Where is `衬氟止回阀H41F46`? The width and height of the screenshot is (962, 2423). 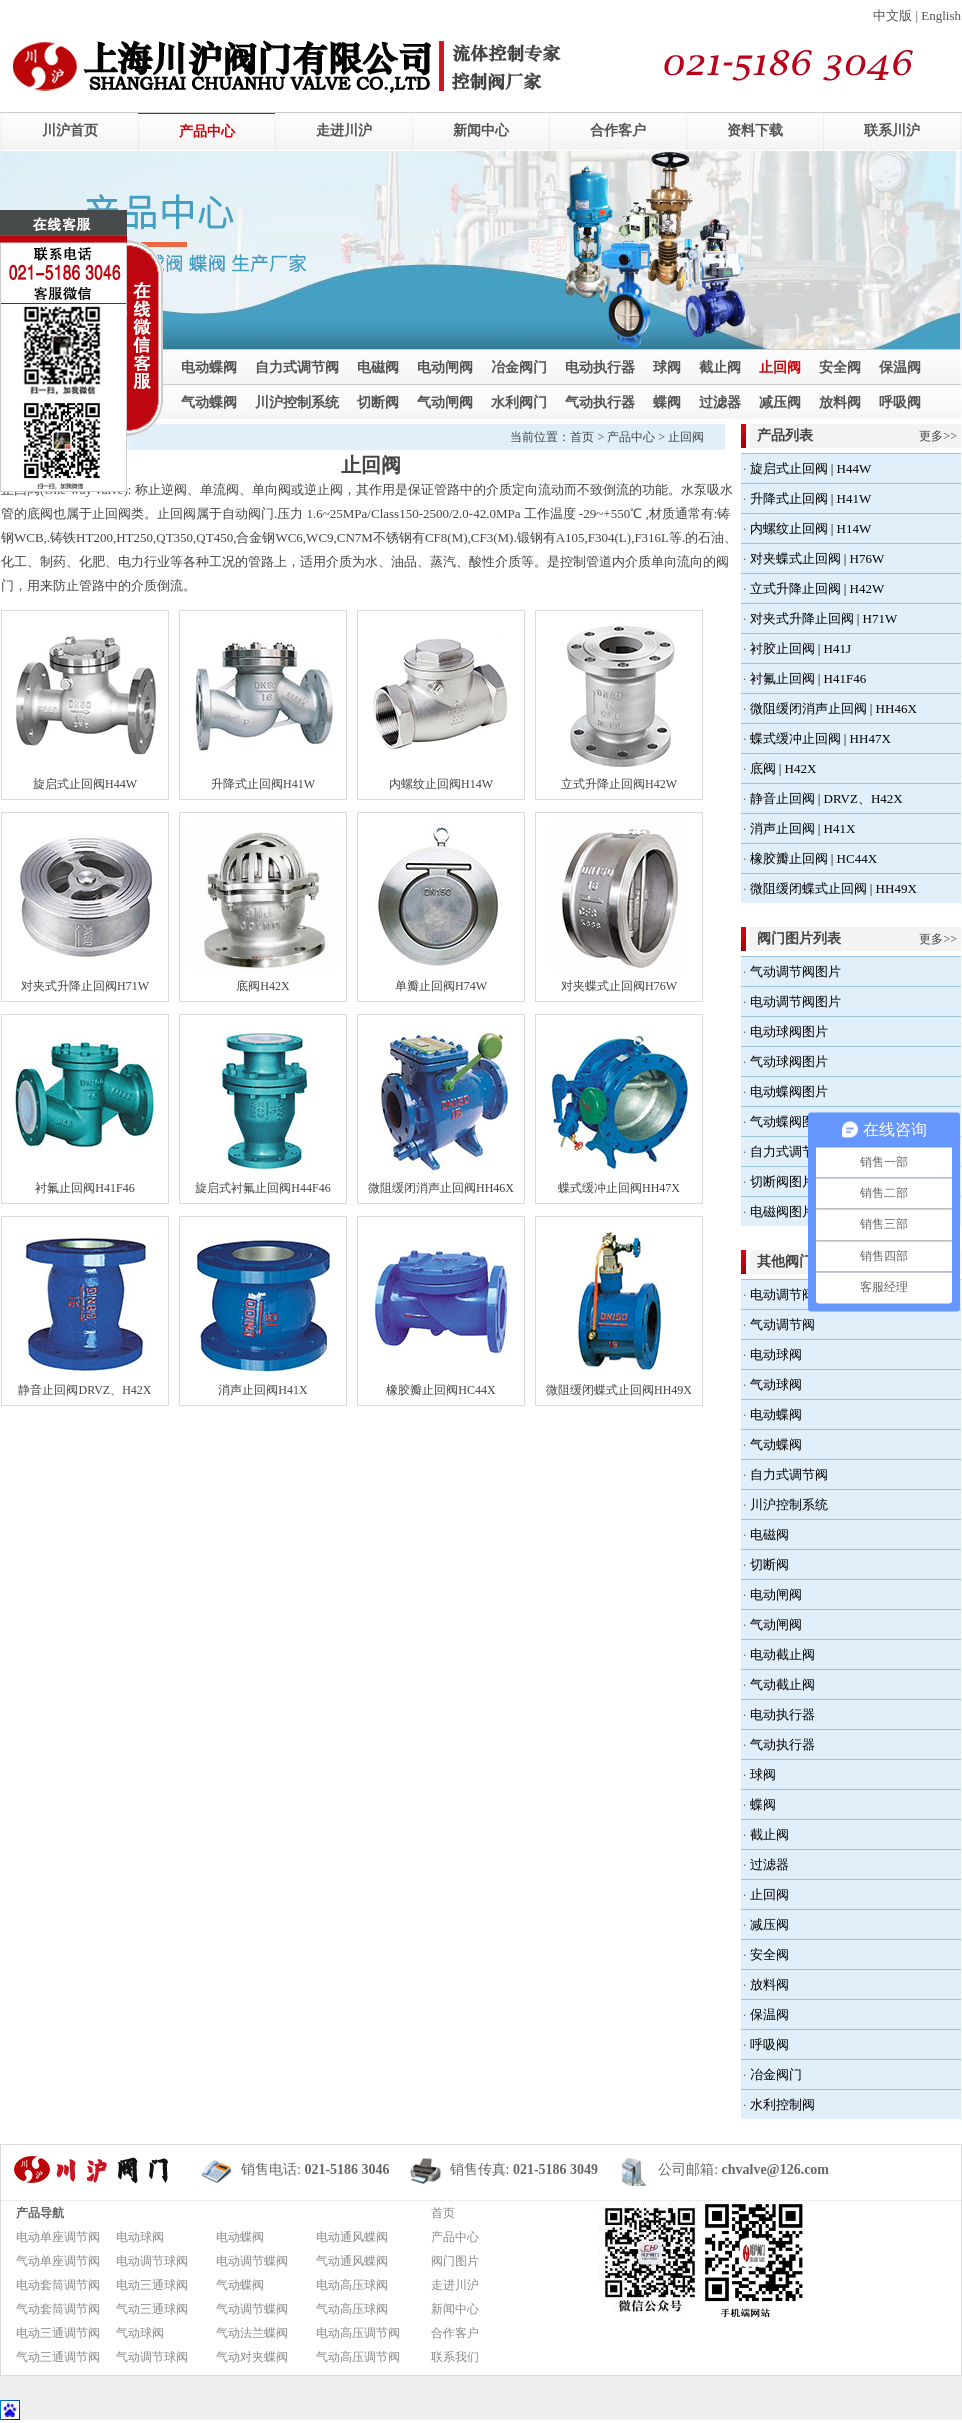 衬氟止回阀H41F46 is located at coordinates (84, 1188).